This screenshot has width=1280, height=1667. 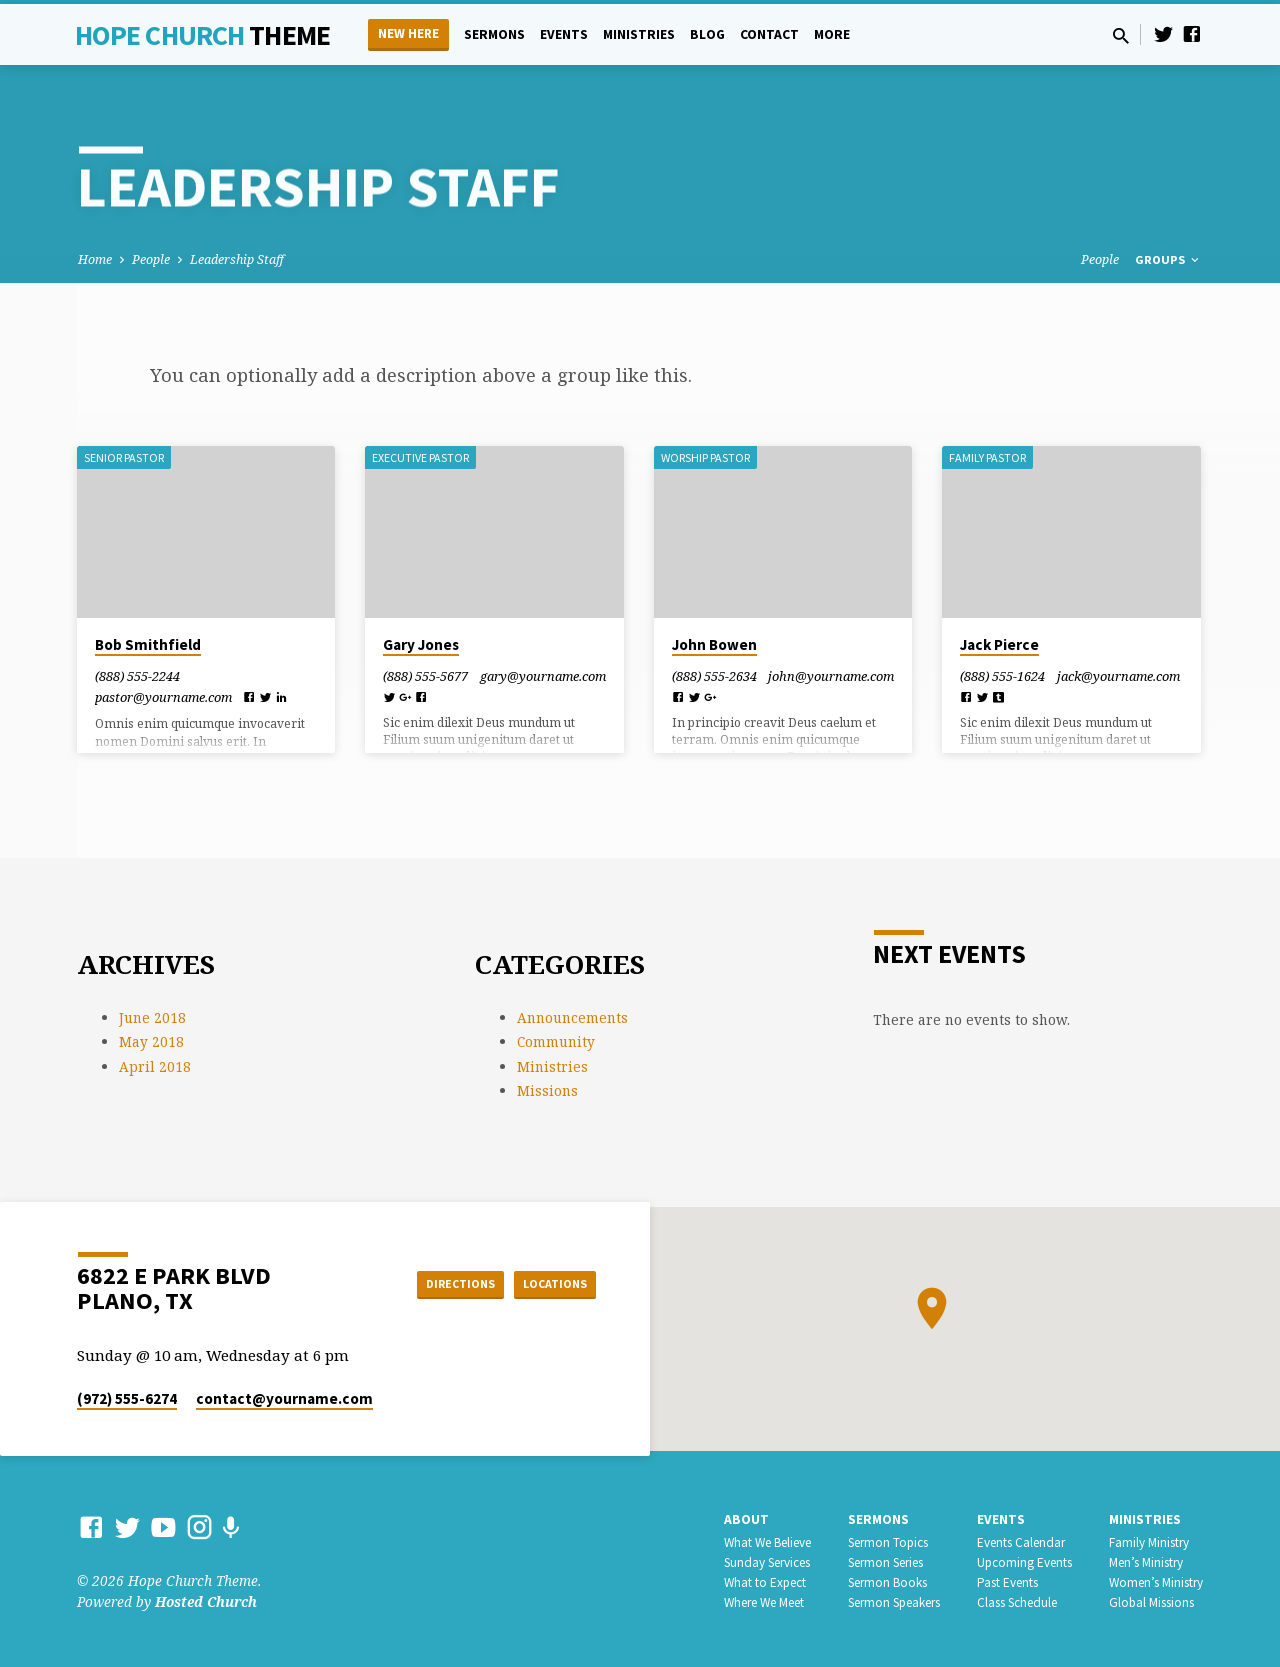 What do you see at coordinates (543, 676) in the screenshot?
I see `gary​@yourname.com` at bounding box center [543, 676].